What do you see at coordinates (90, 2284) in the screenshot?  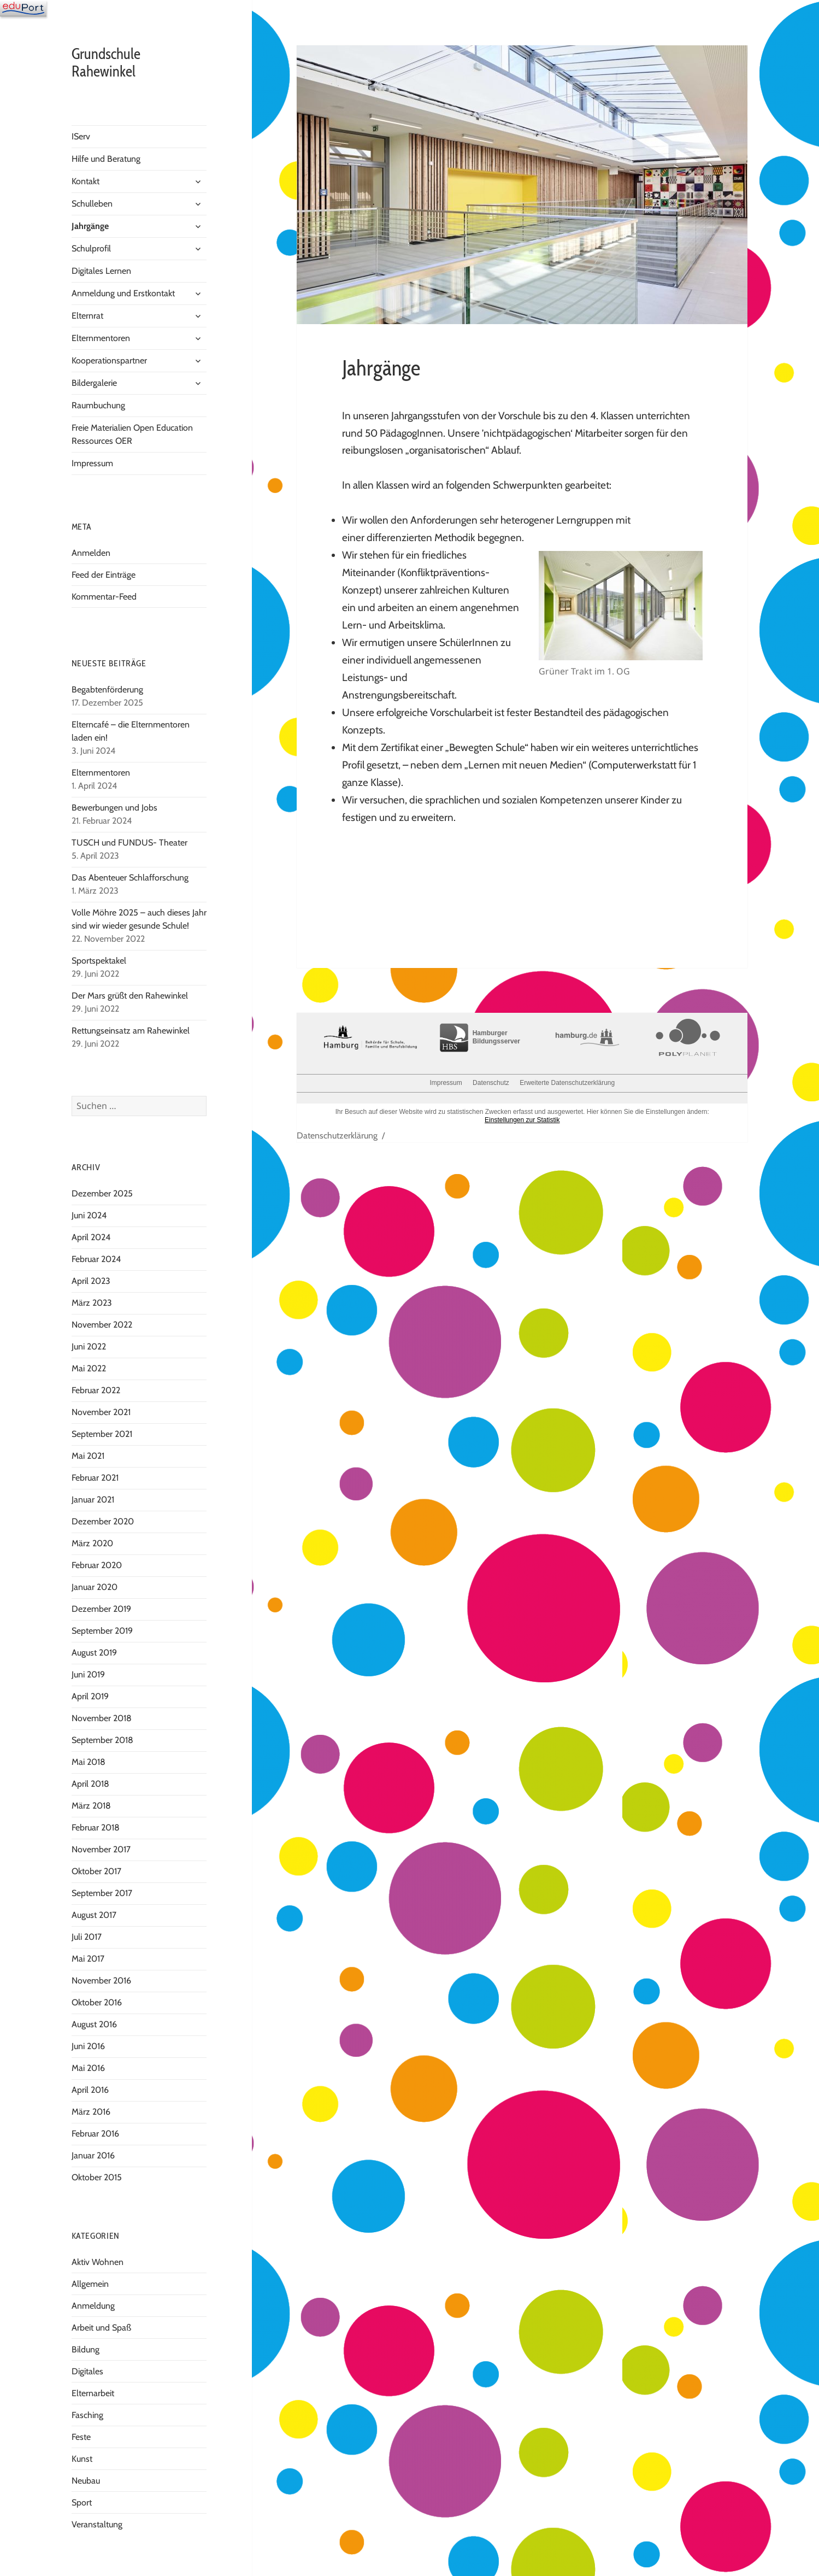 I see `Allgemein` at bounding box center [90, 2284].